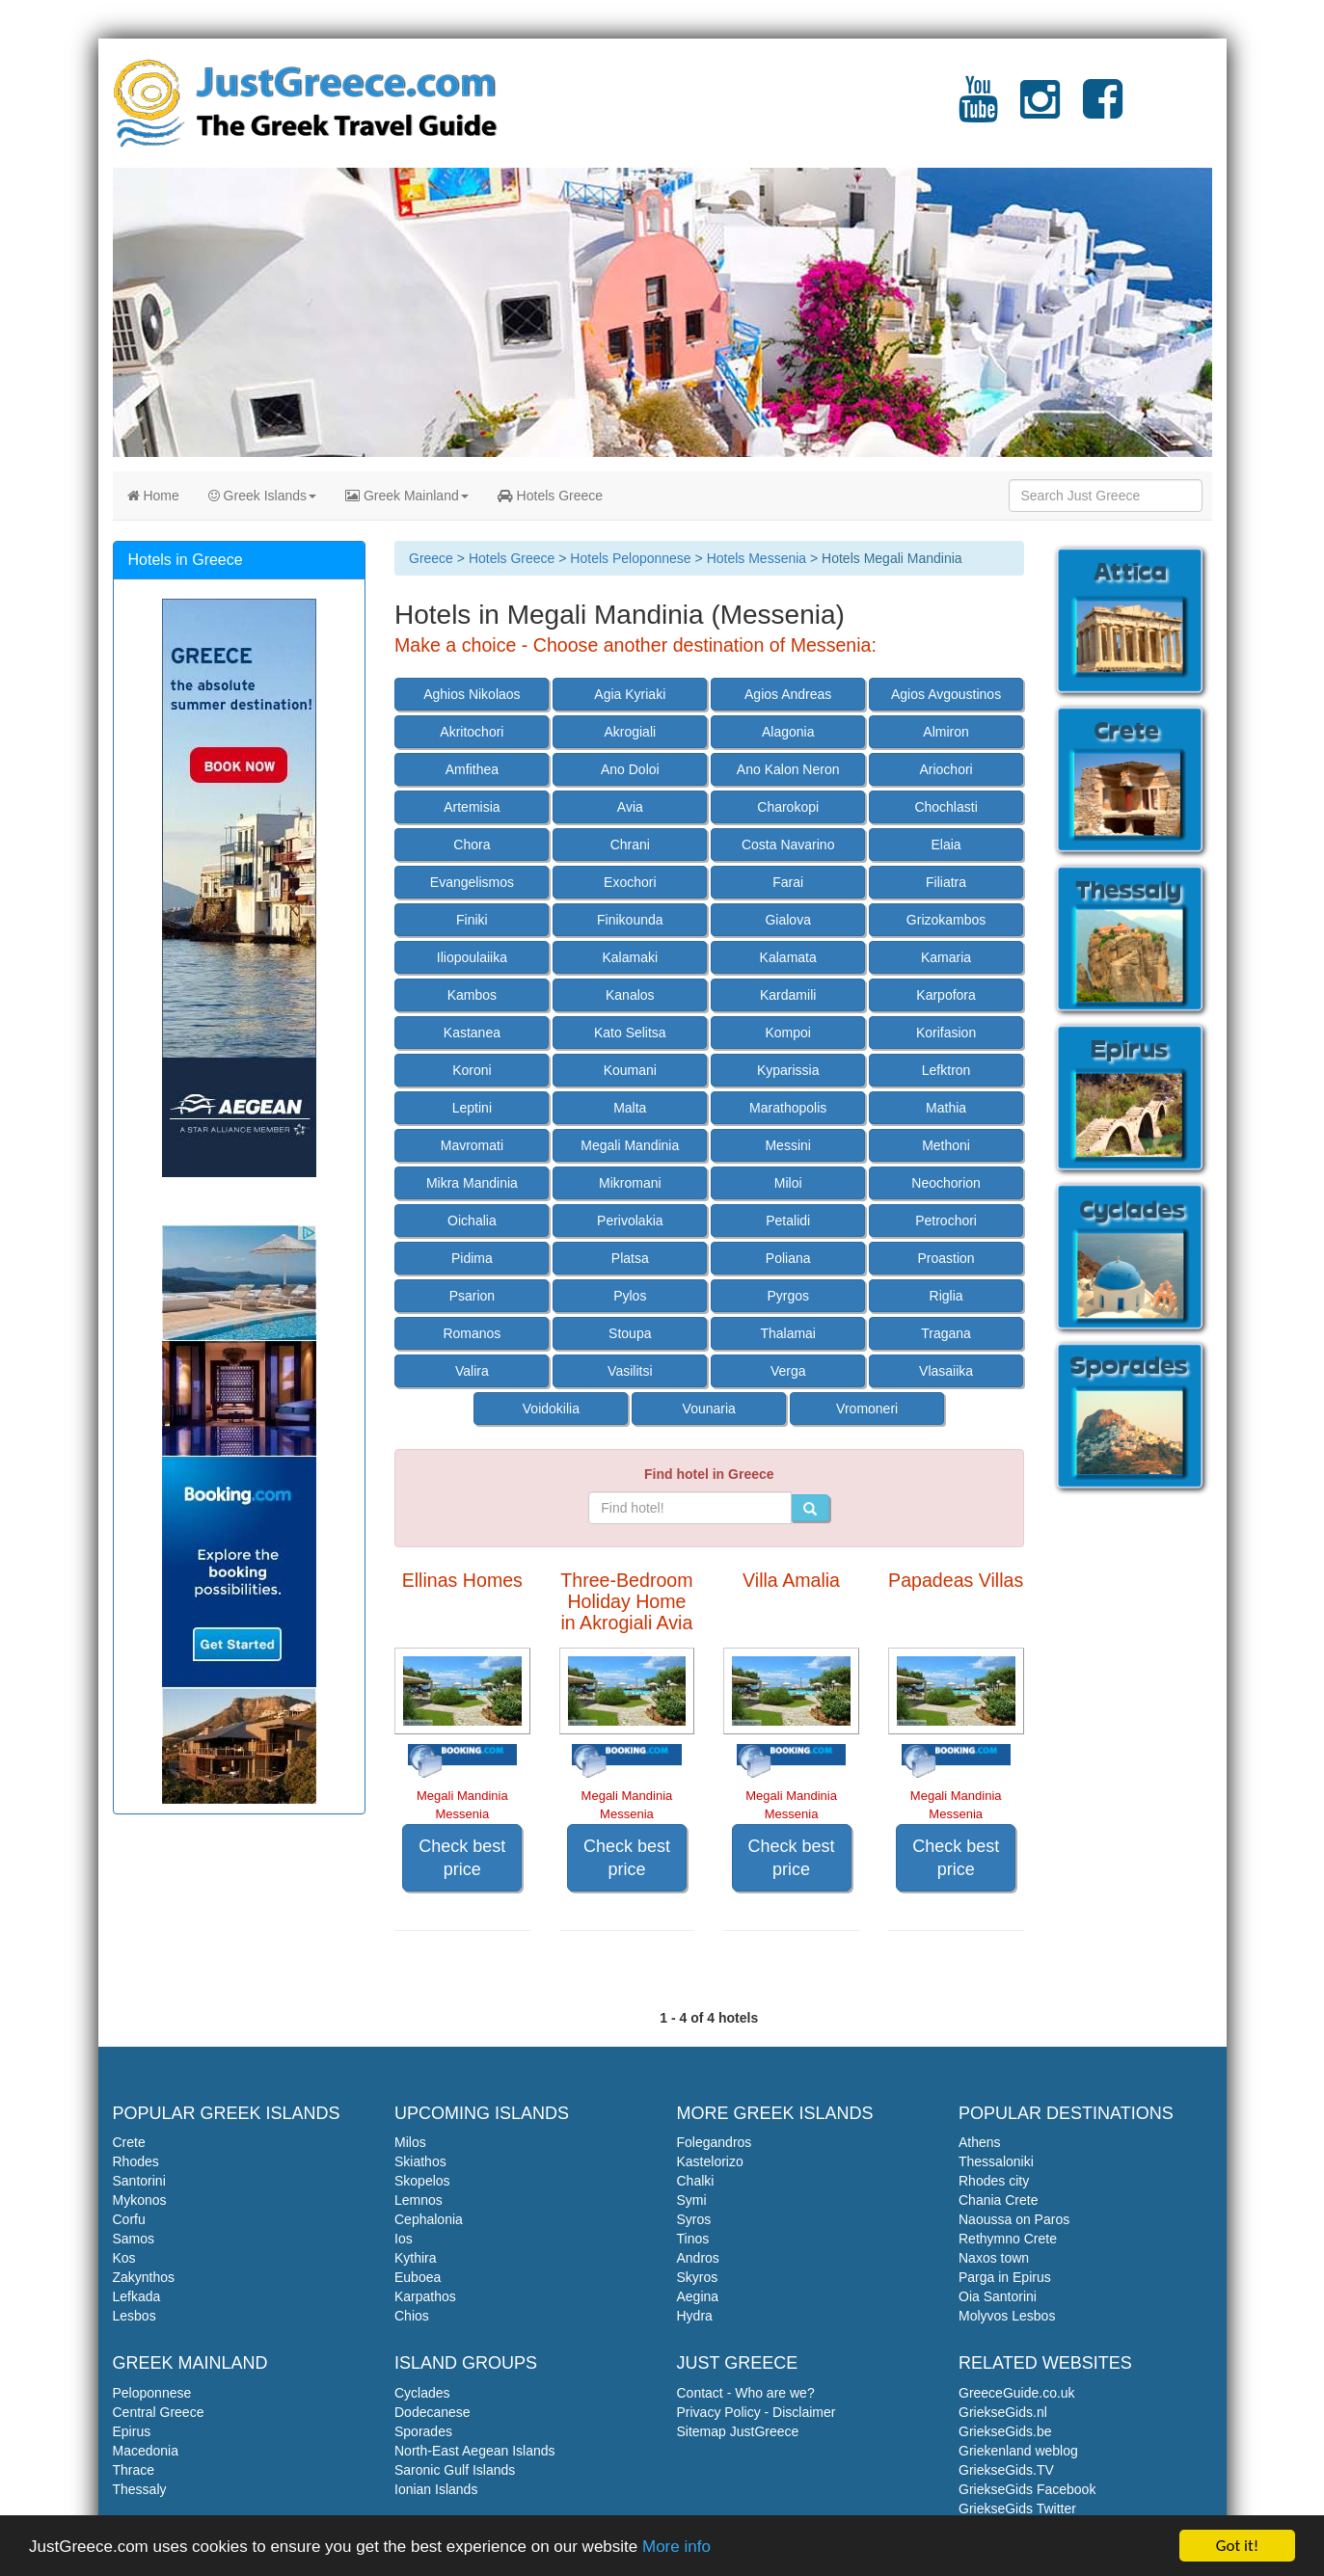  I want to click on Pidima, so click(472, 1258).